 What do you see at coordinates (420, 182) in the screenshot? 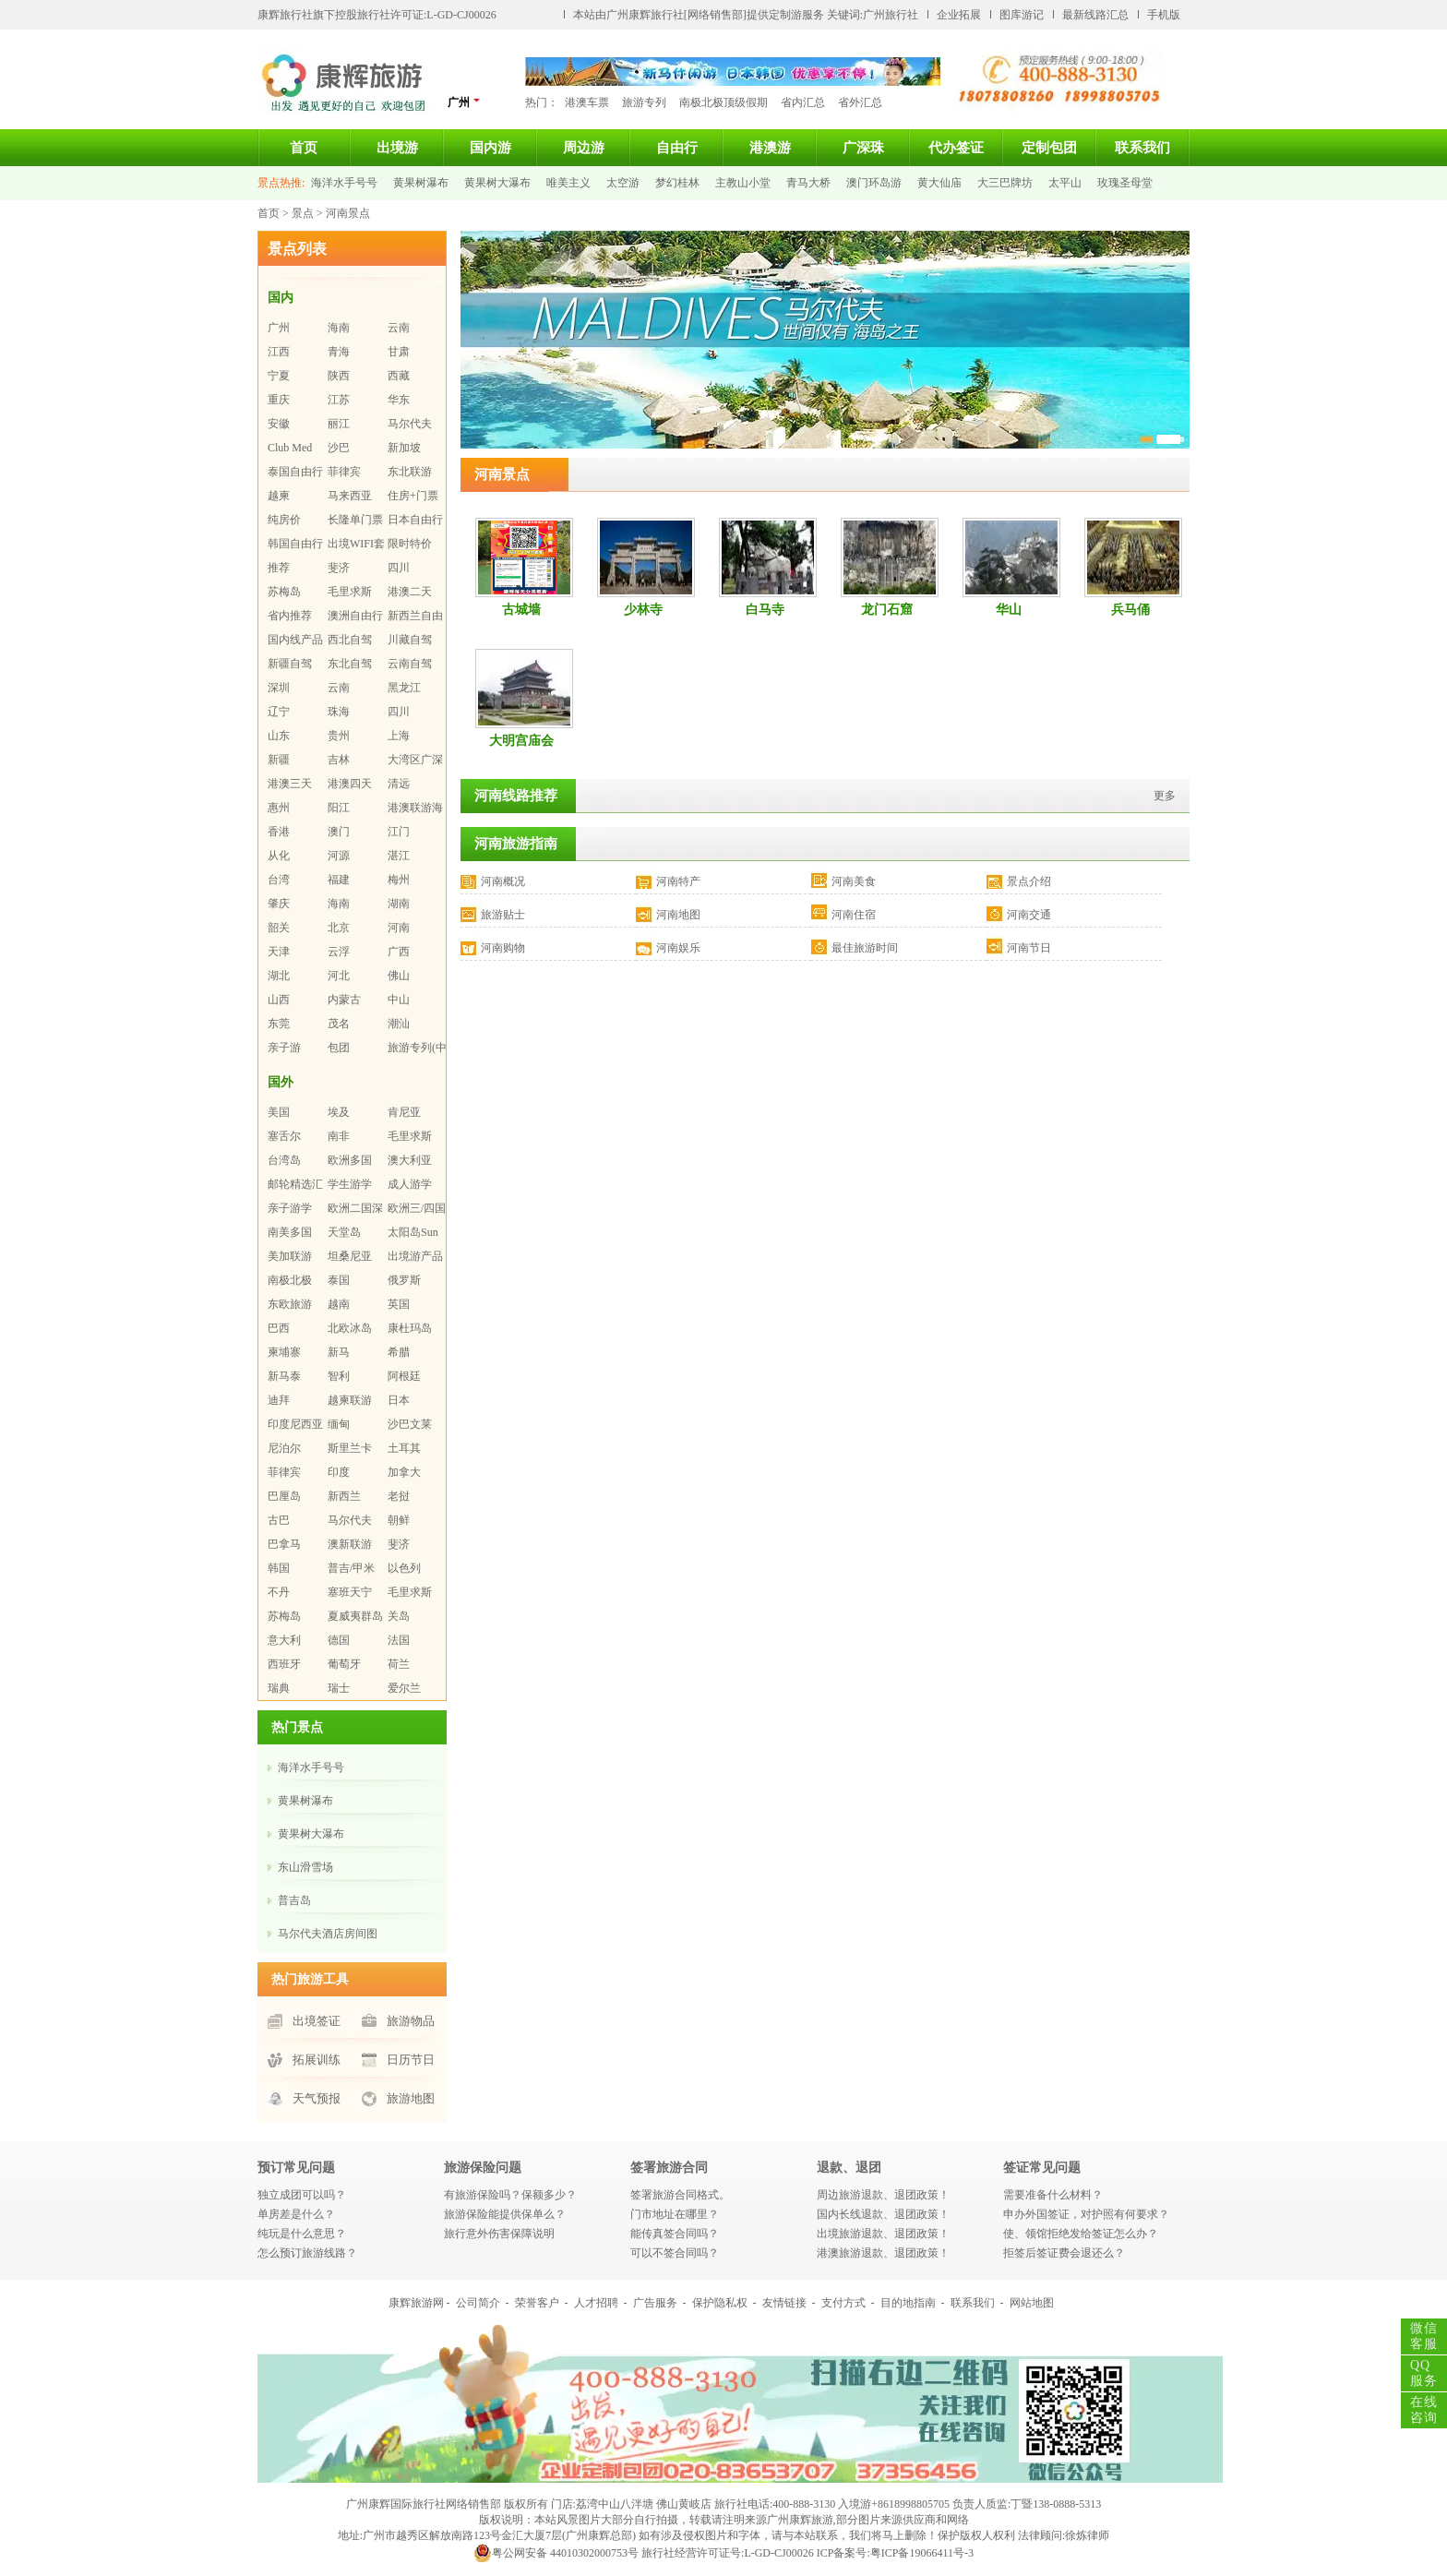
I see `黄果树瀑布` at bounding box center [420, 182].